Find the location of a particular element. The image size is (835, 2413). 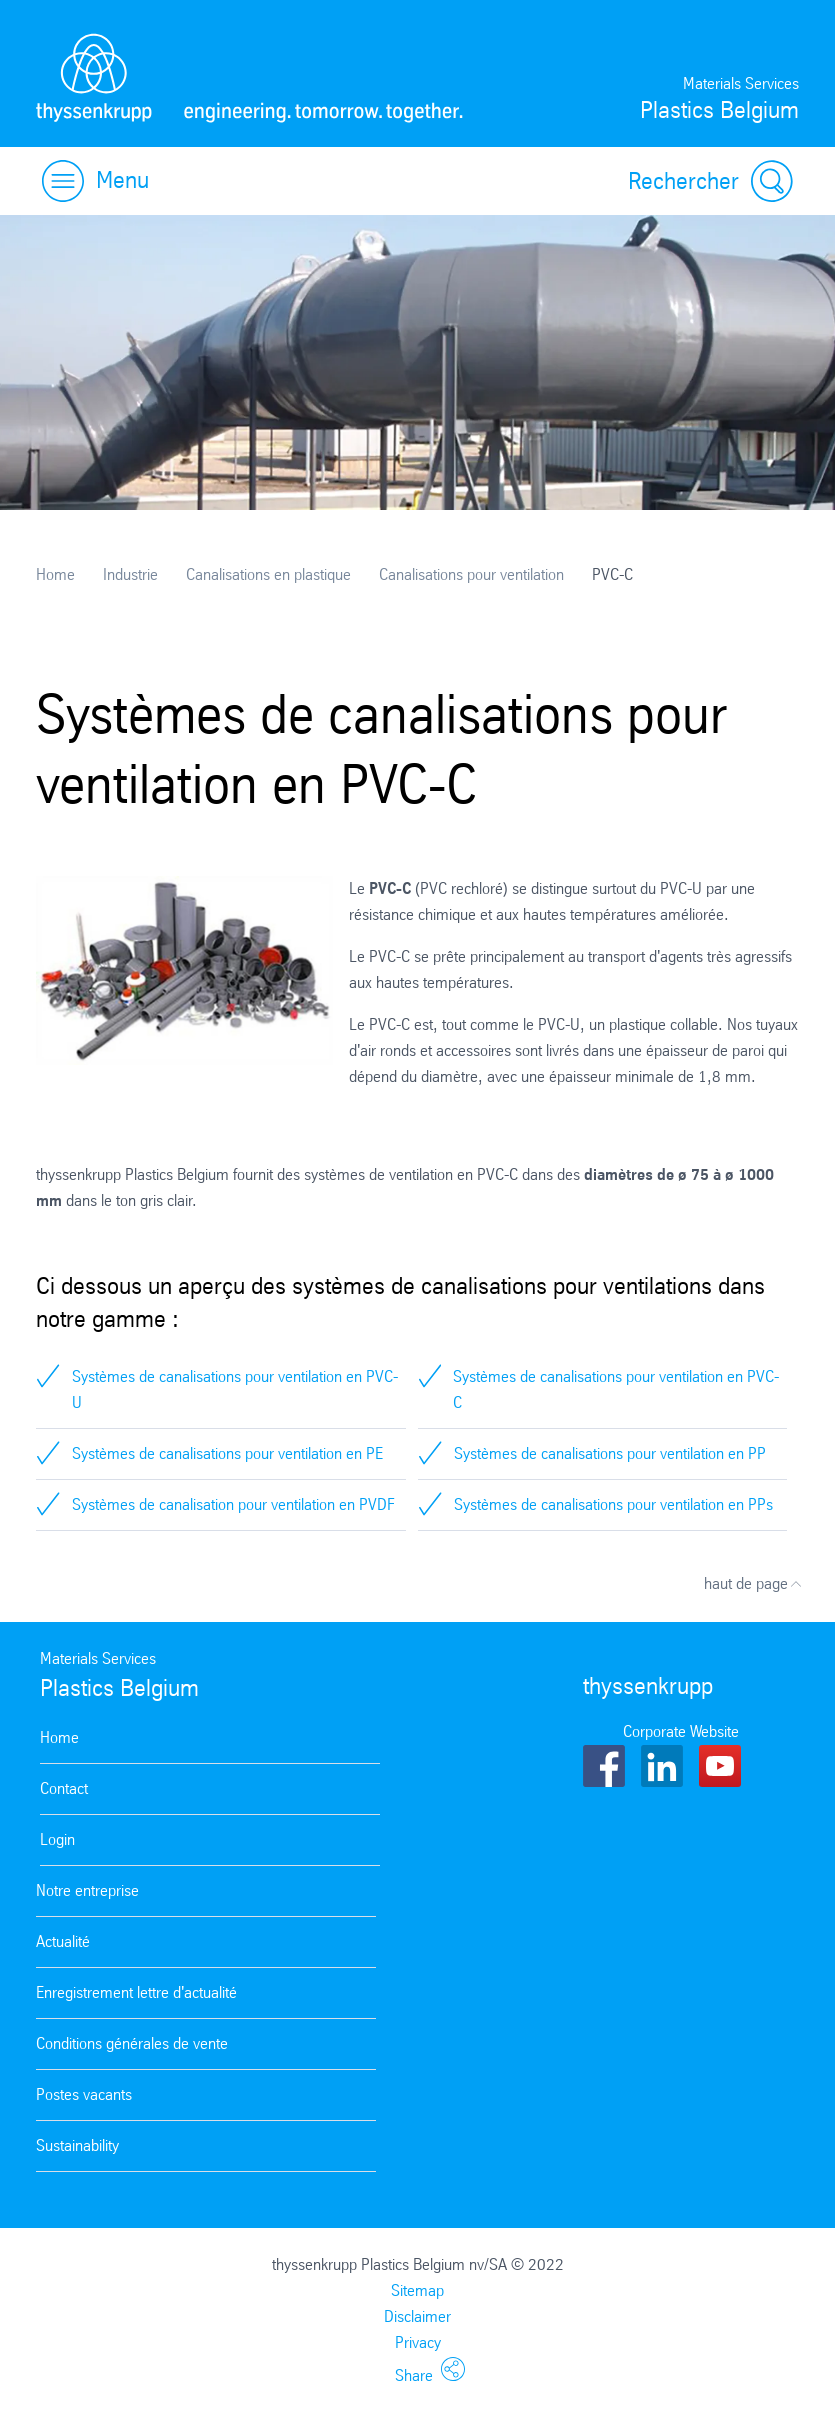

Disclaimer is located at coordinates (417, 2316).